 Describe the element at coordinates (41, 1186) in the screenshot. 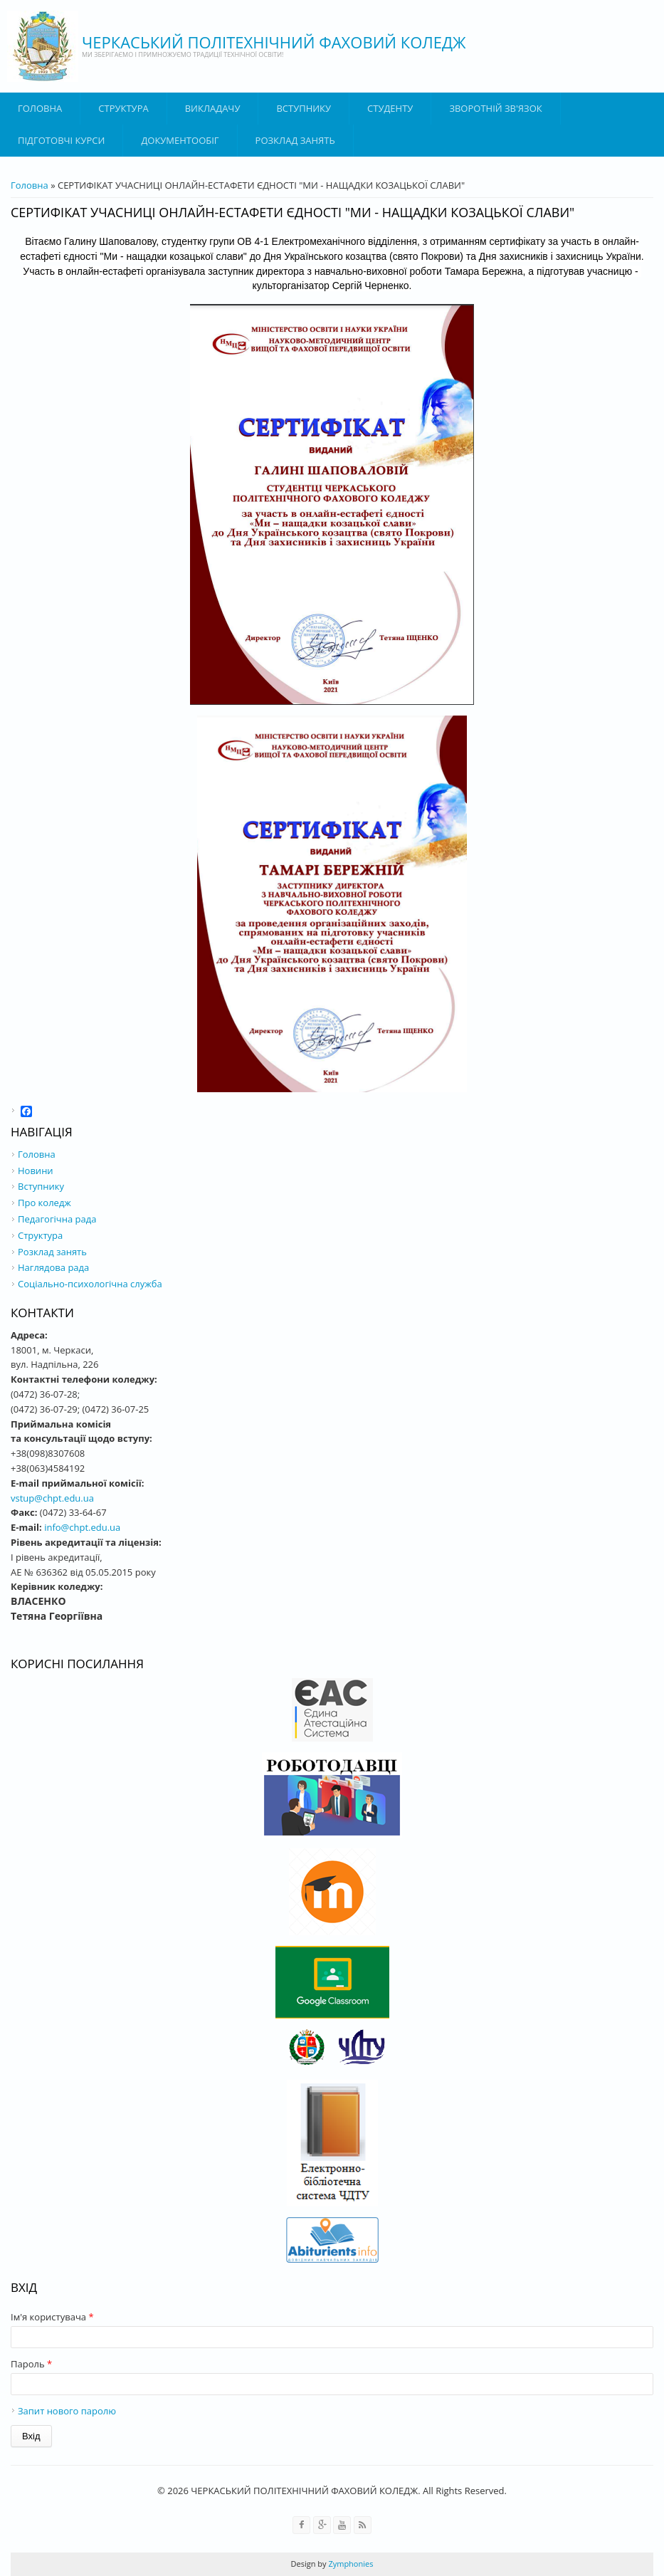

I see `Вступнику` at that location.